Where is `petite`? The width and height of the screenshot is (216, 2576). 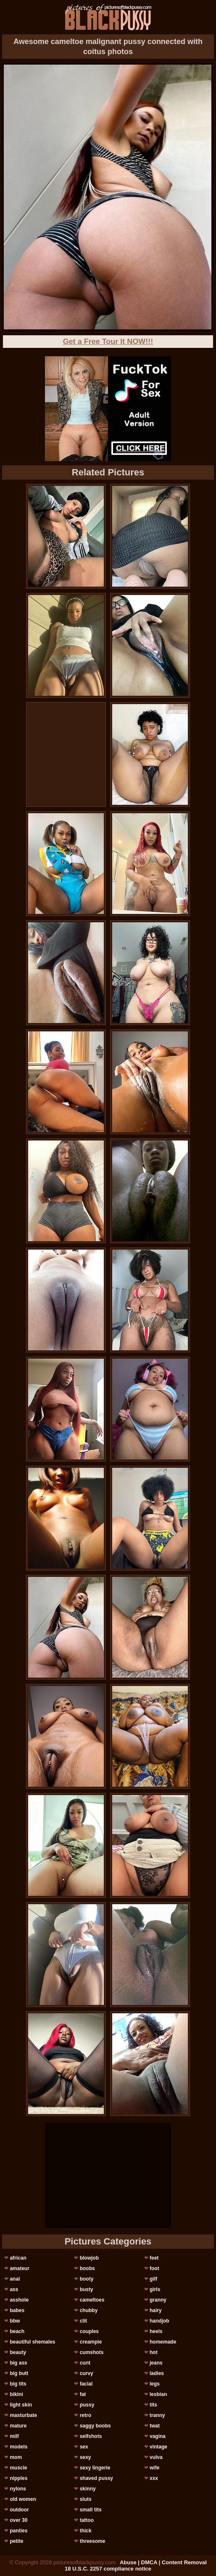 petite is located at coordinates (16, 2541).